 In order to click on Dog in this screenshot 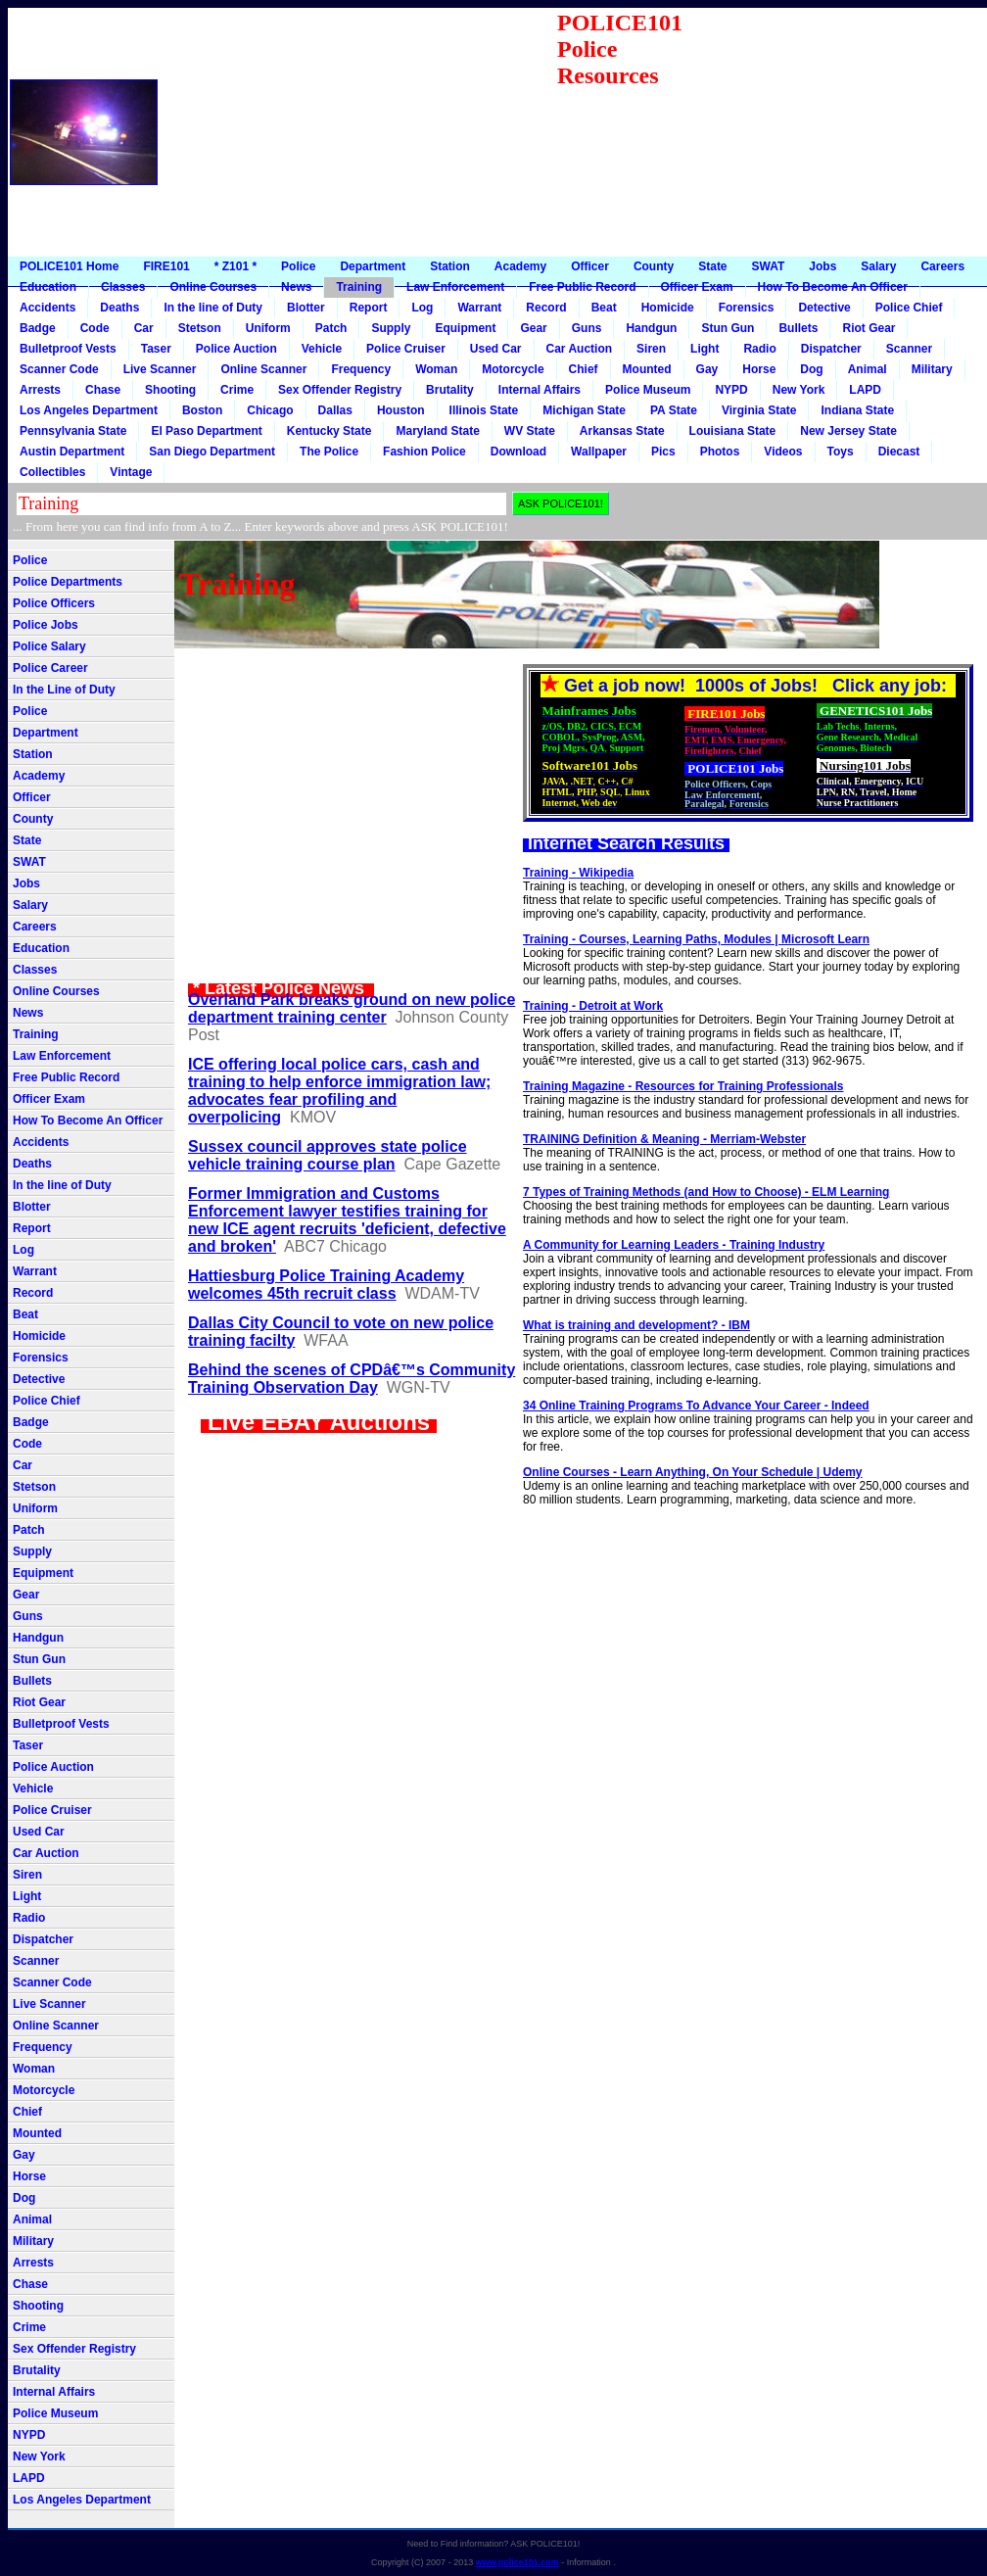, I will do `click(811, 369)`.